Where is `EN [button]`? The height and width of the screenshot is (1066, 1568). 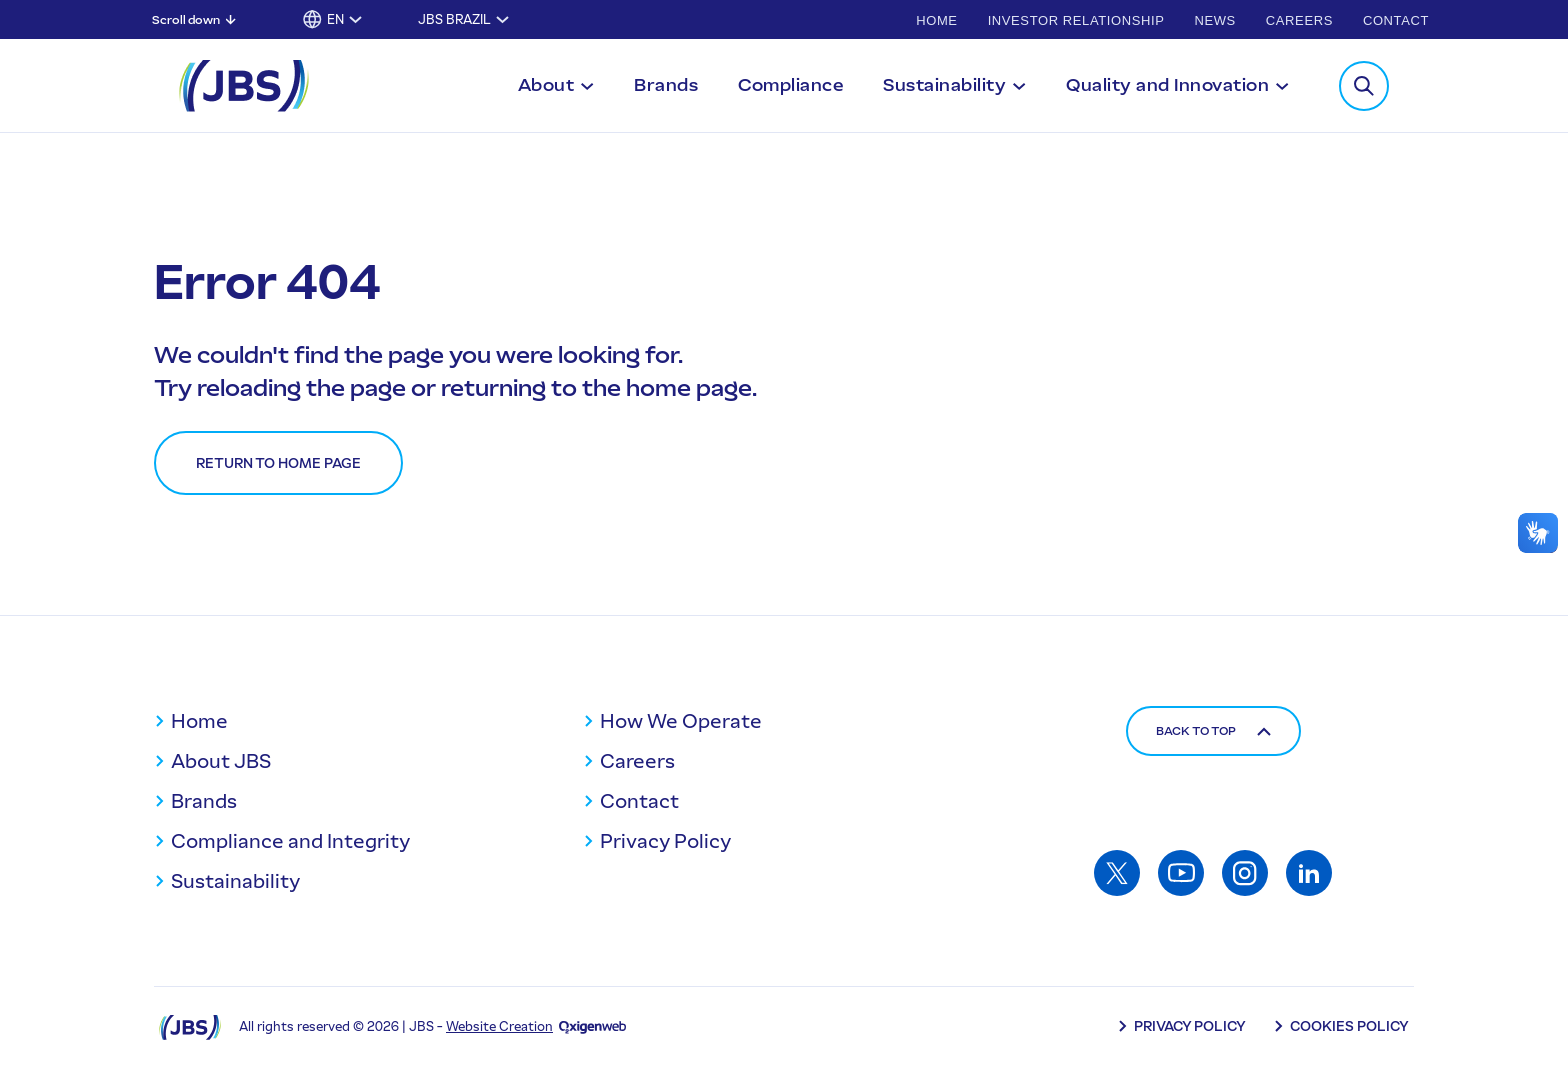 EN [button] is located at coordinates (335, 19).